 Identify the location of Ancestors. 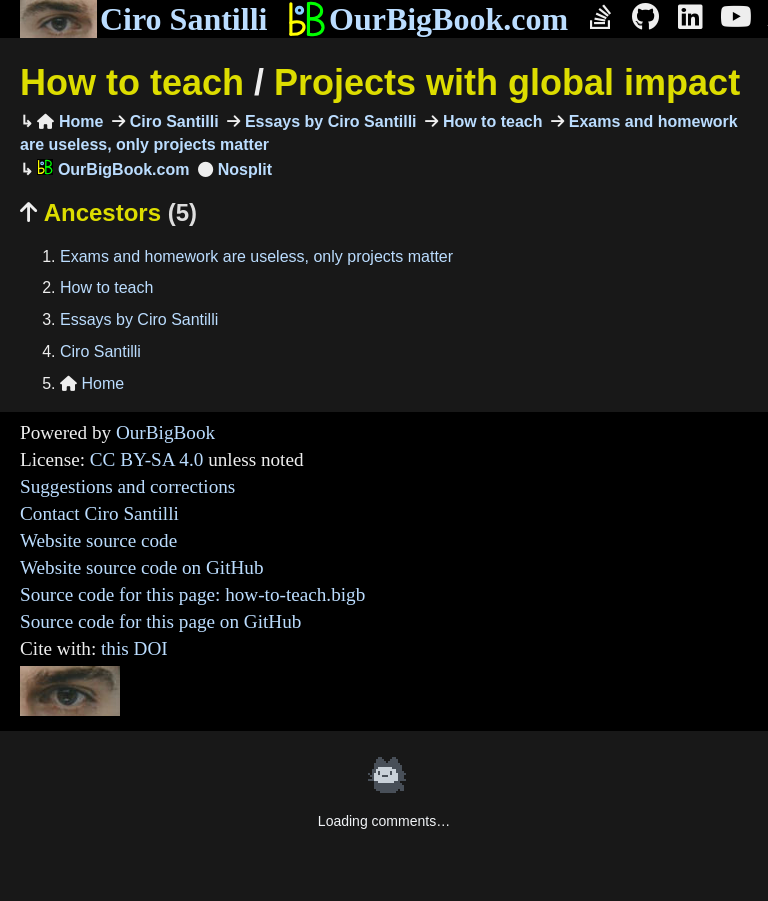
(108, 212).